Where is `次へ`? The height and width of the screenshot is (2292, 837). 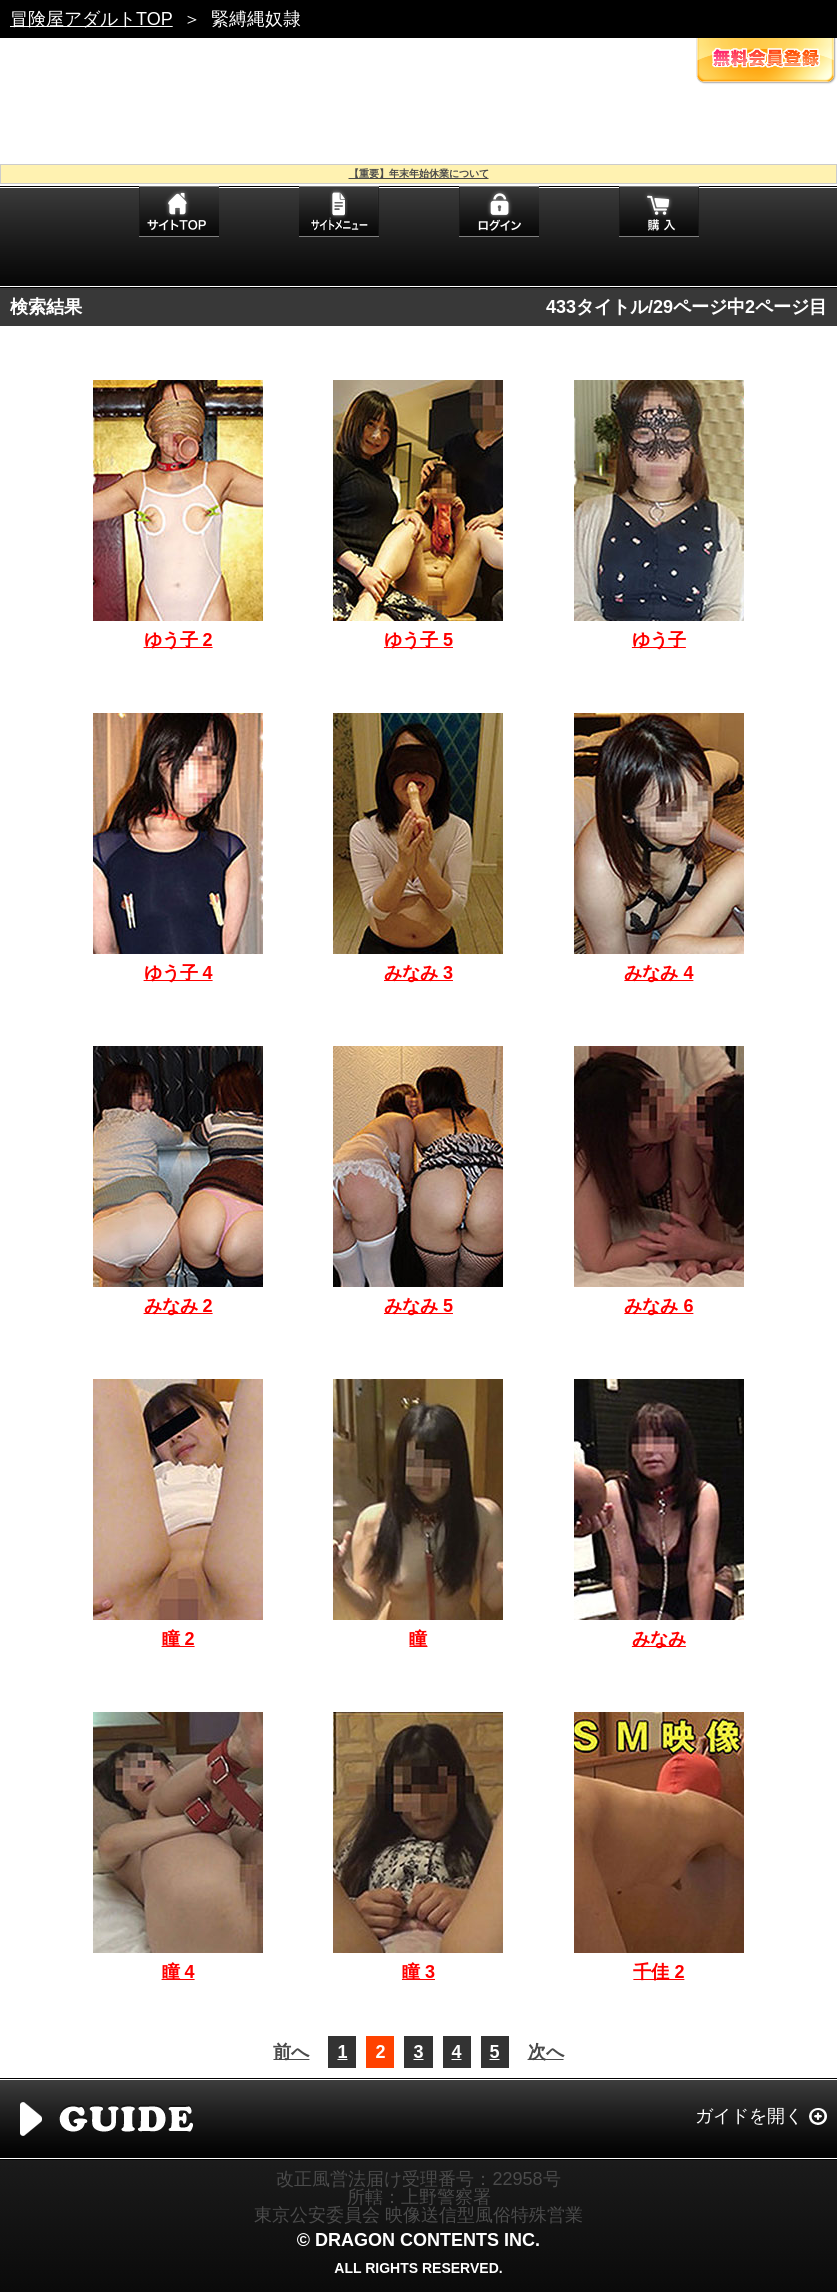
次へ is located at coordinates (546, 2052).